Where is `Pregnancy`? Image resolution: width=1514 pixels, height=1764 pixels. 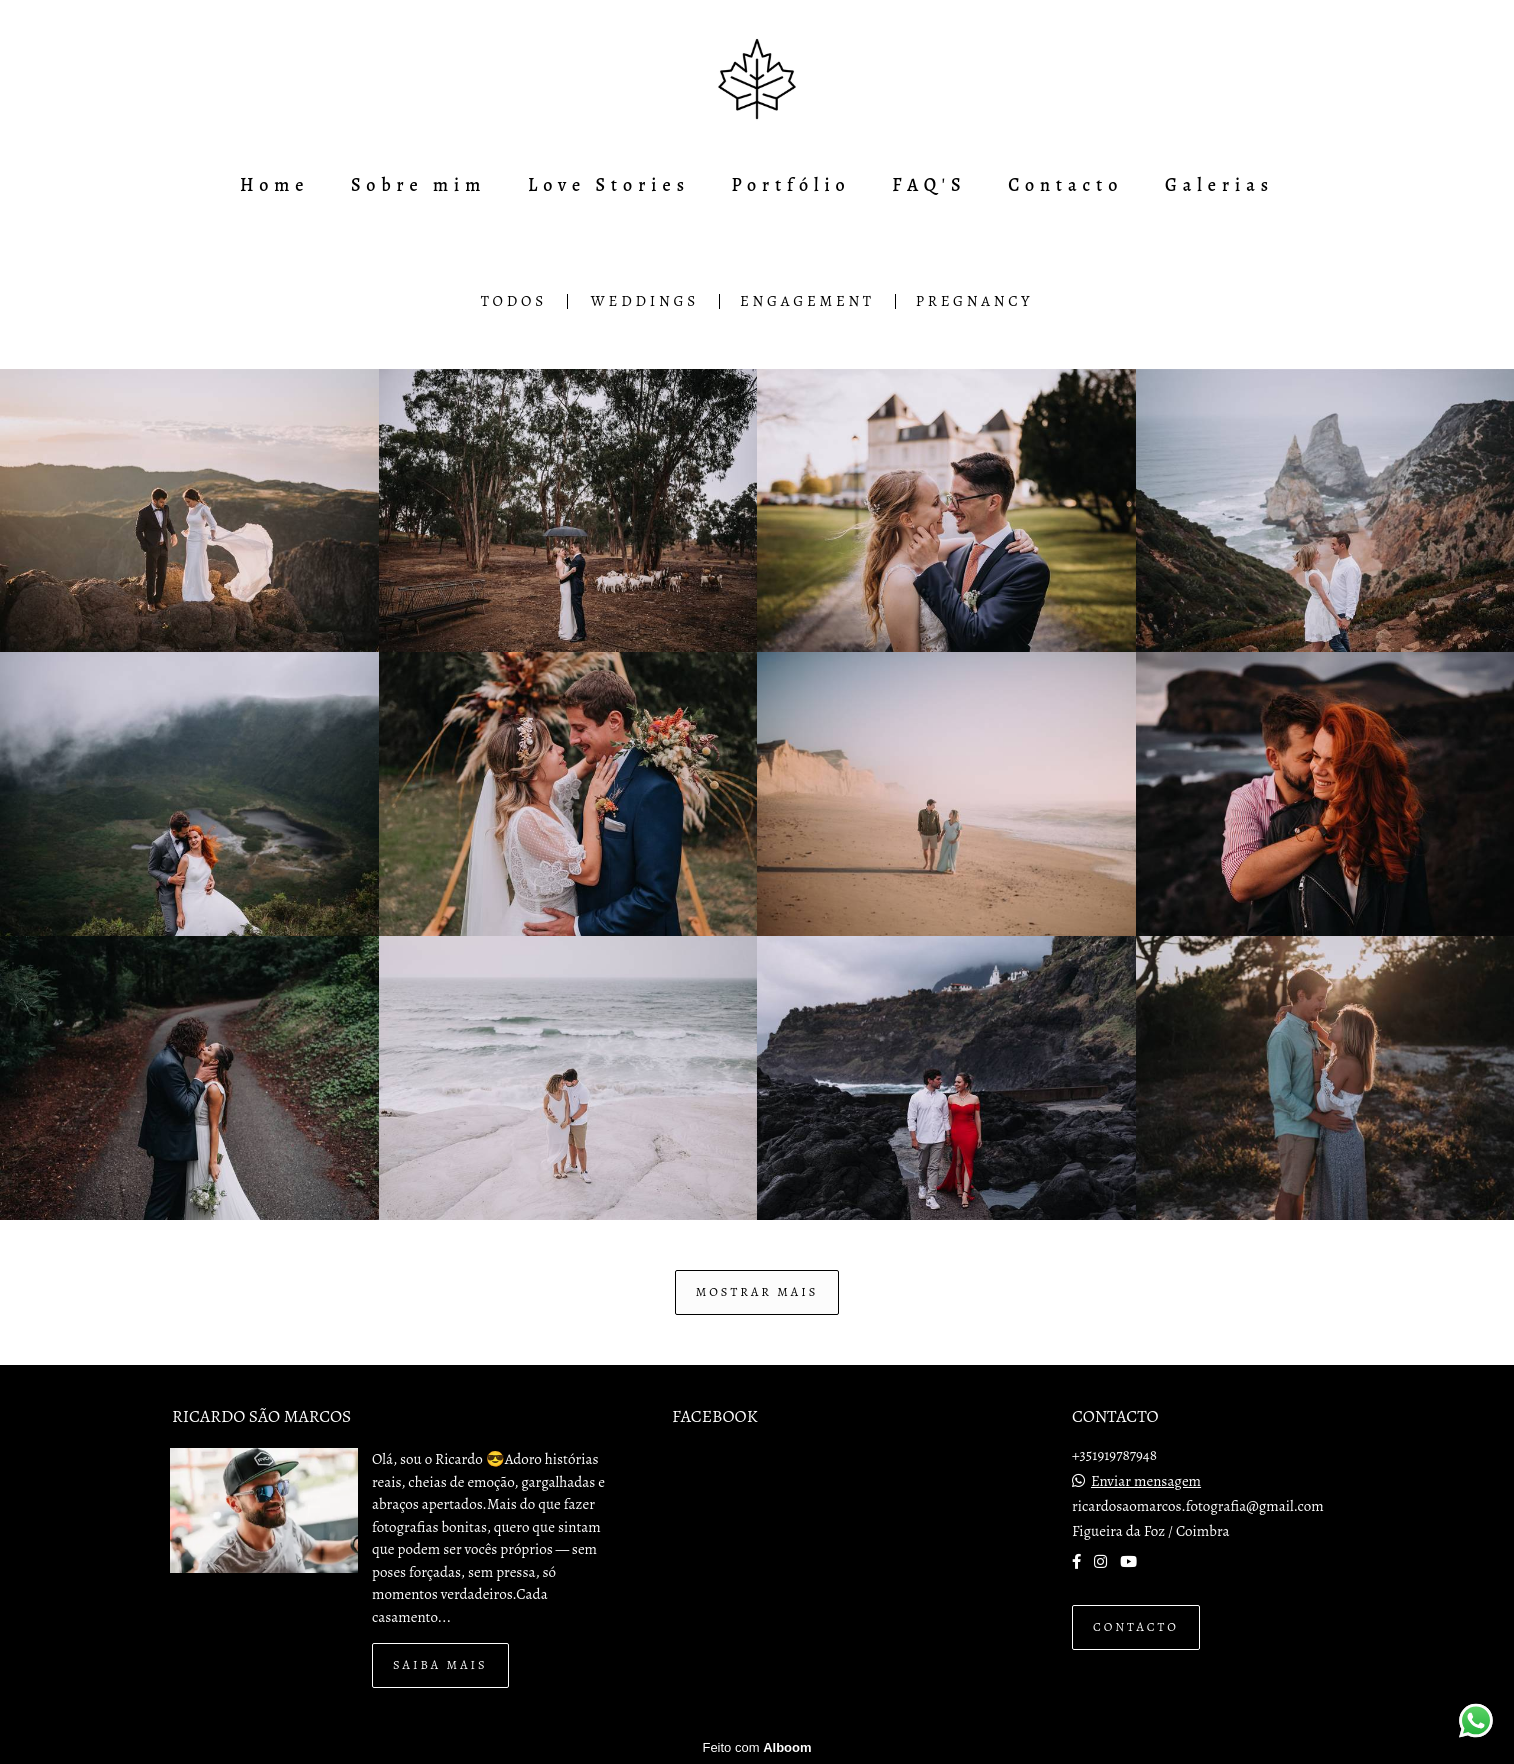
Pregnancy is located at coordinates (974, 301).